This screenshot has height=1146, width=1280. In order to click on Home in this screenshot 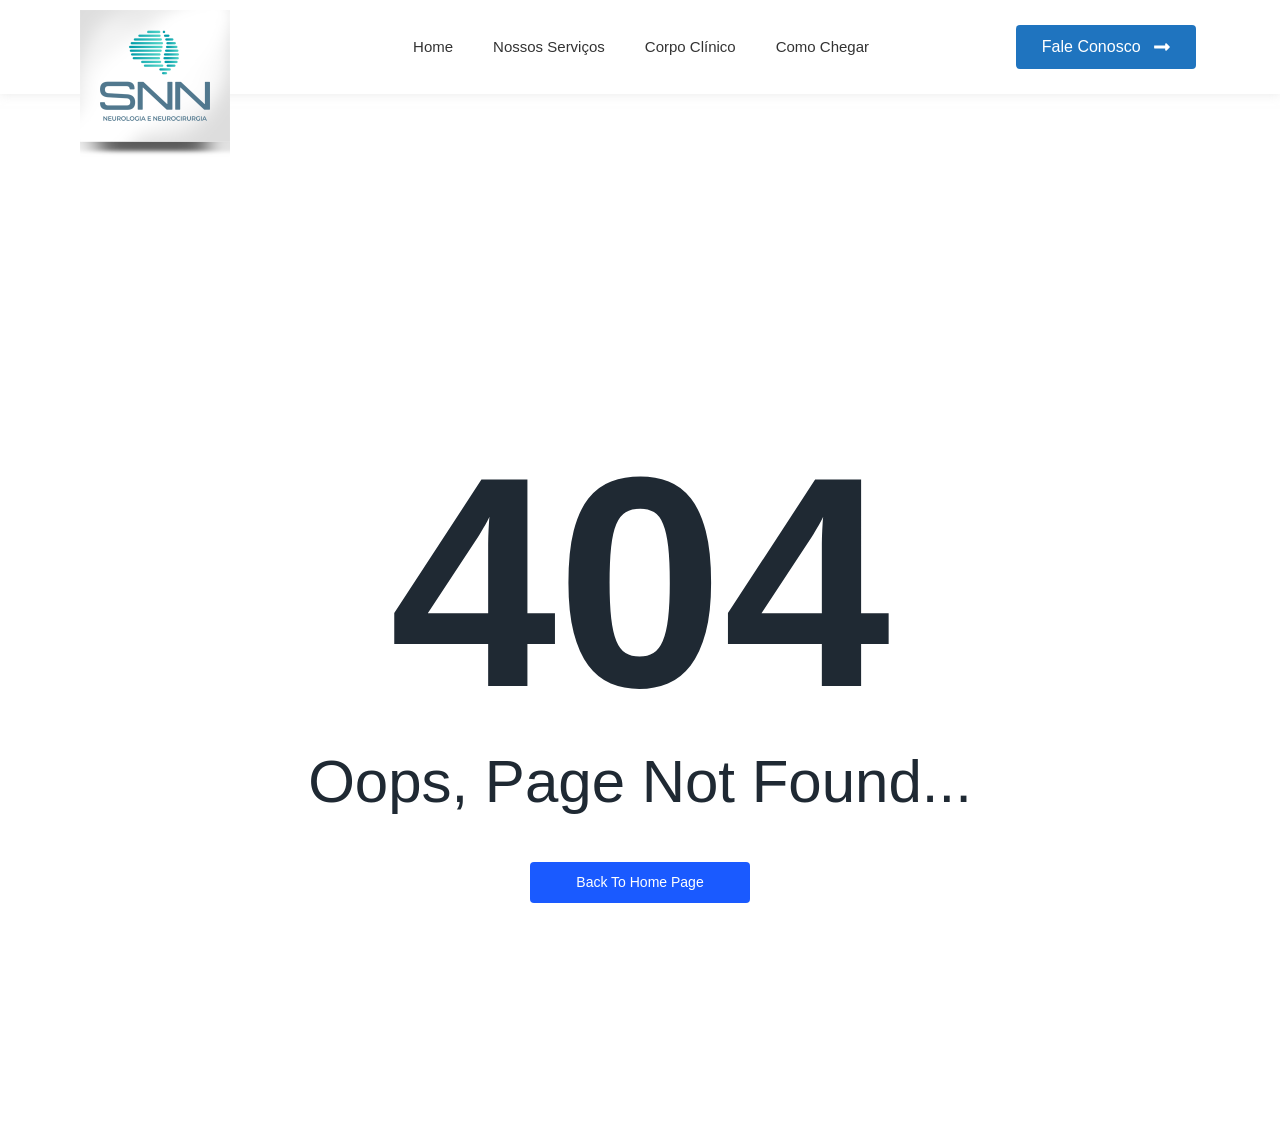, I will do `click(433, 46)`.